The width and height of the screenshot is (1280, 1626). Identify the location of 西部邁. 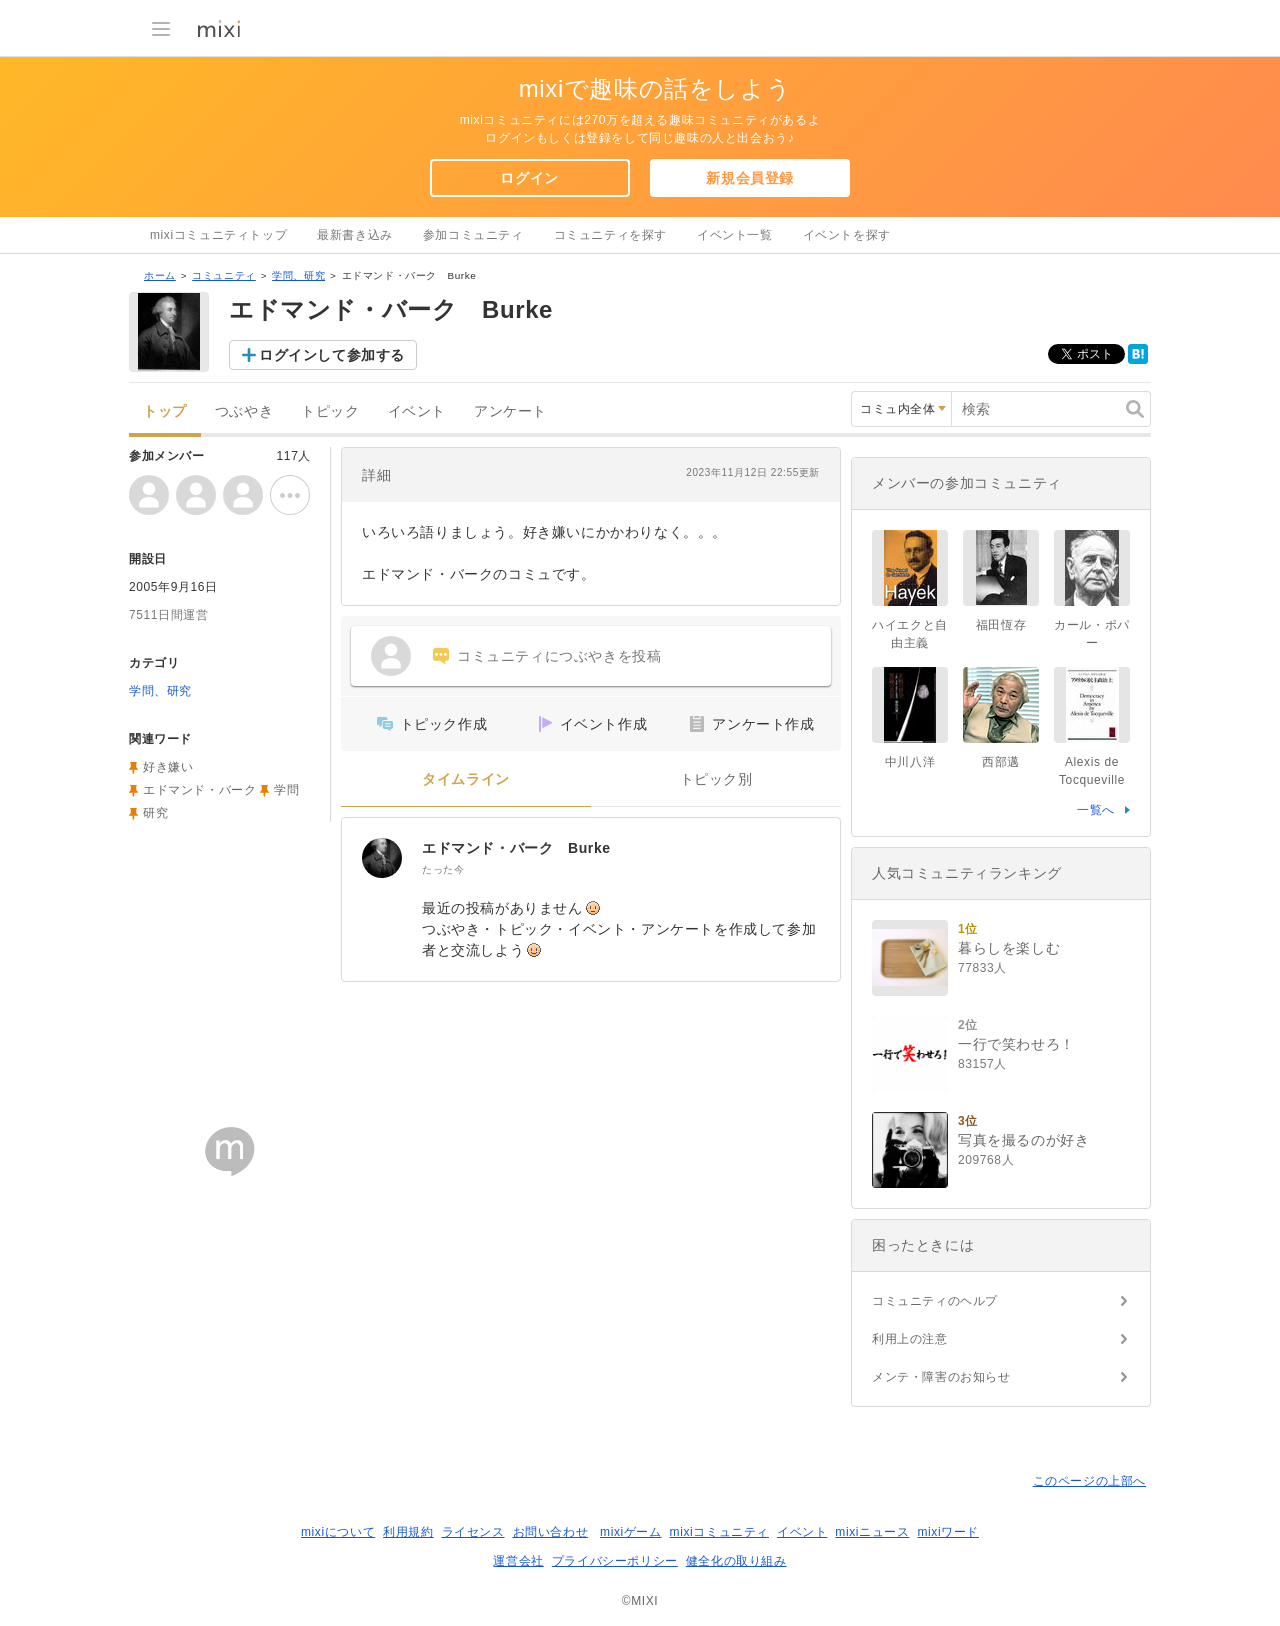
(1001, 762).